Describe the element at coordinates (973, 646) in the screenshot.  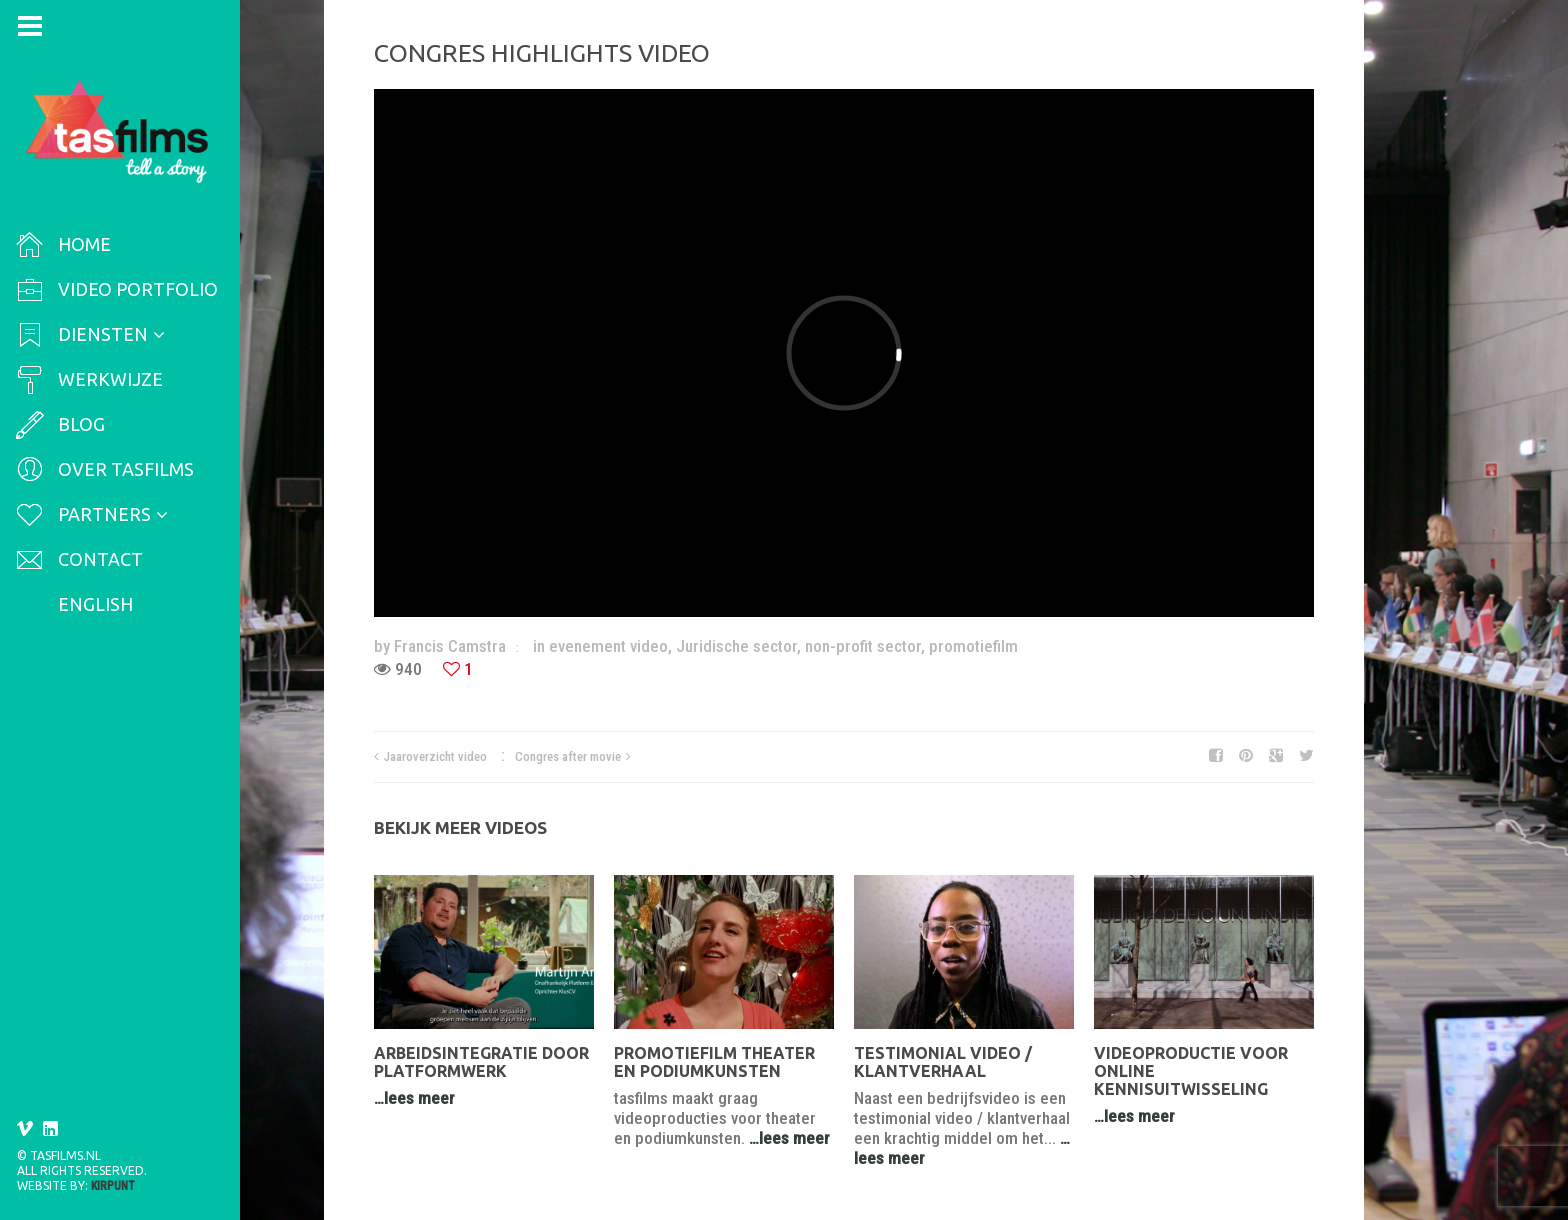
I see `promotiefilm` at that location.